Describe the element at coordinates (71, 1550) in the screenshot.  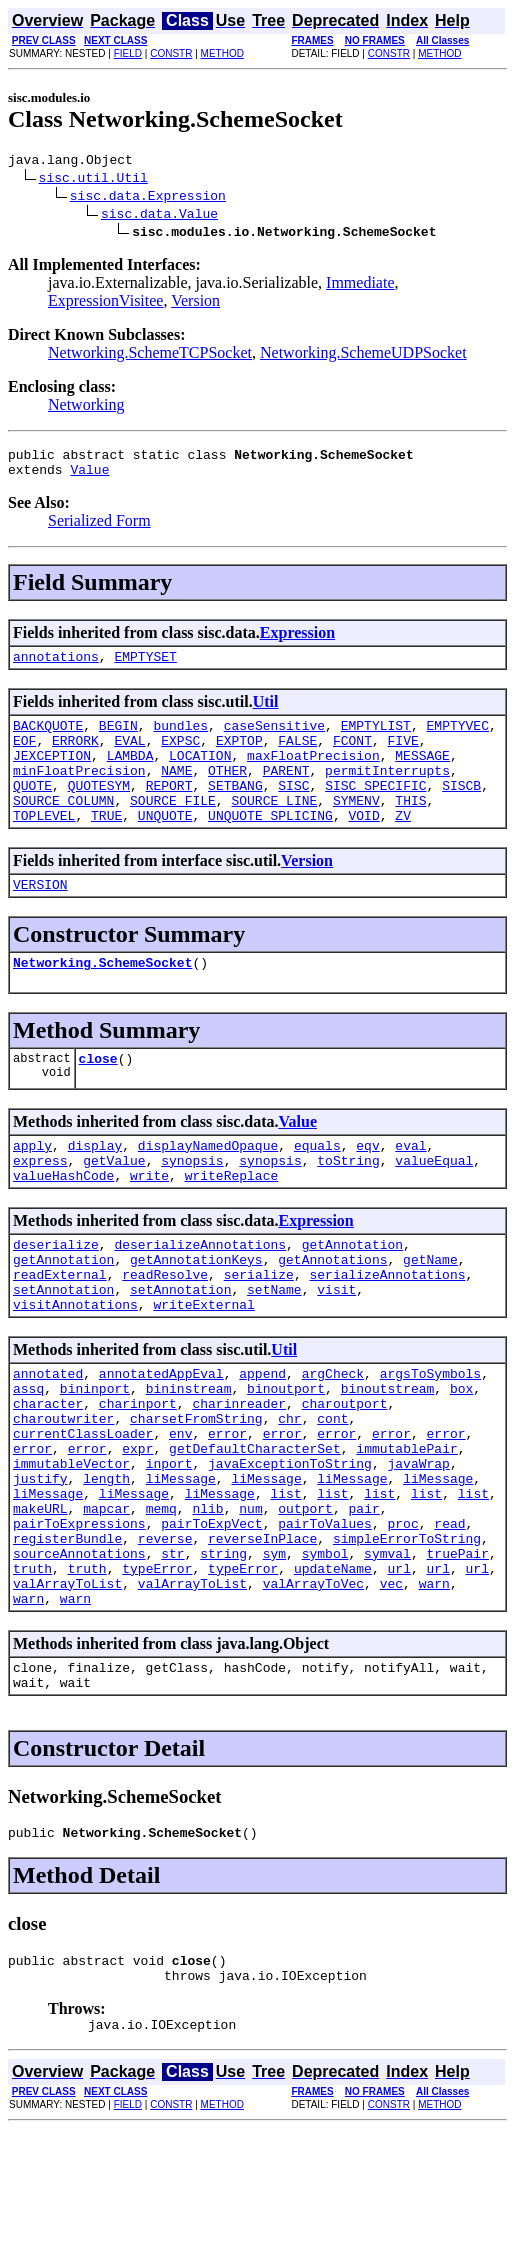
I see `immutableVector` at that location.